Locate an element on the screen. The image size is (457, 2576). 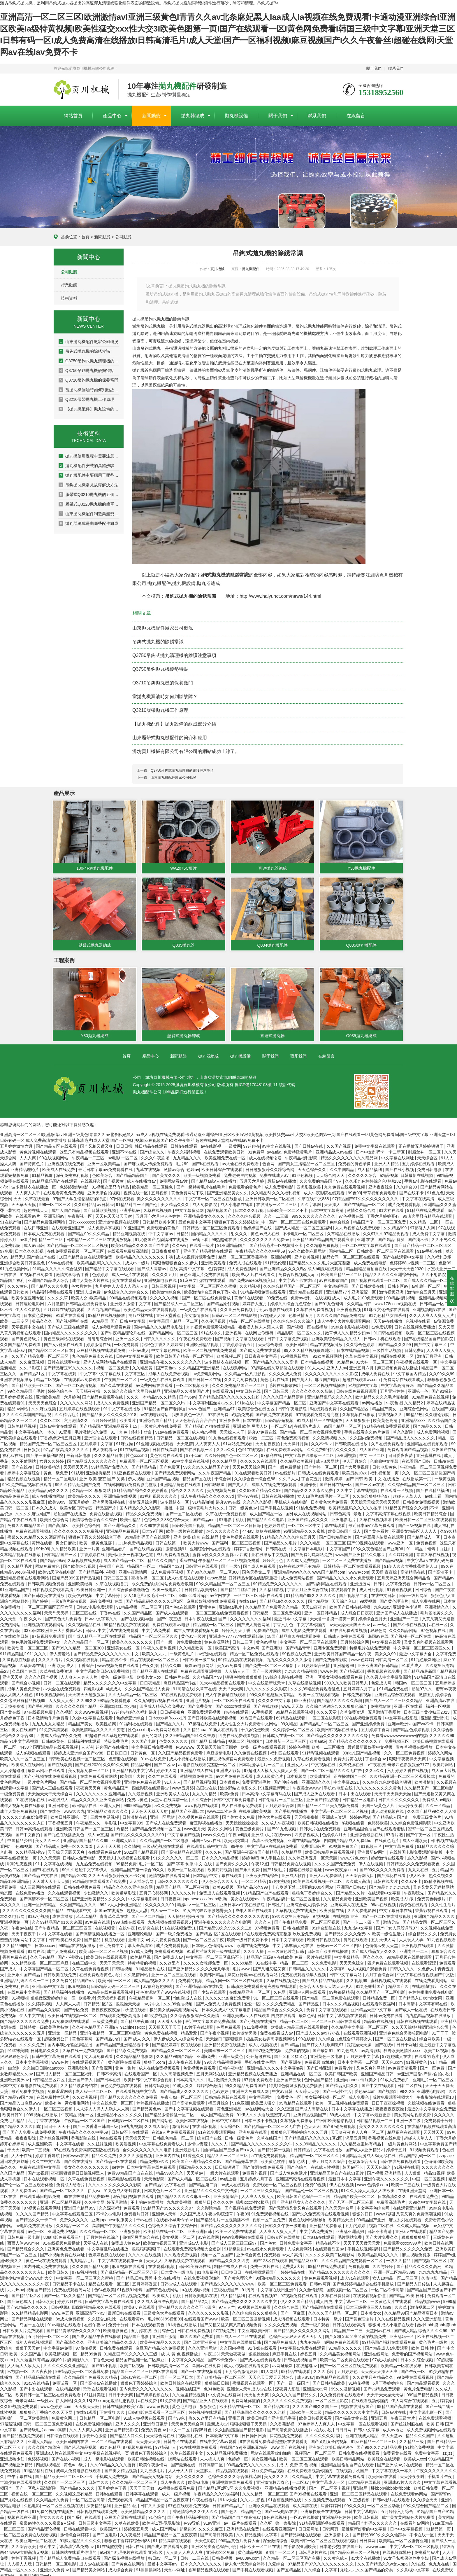
久草在线视频中文 is located at coordinates (187, 2450).